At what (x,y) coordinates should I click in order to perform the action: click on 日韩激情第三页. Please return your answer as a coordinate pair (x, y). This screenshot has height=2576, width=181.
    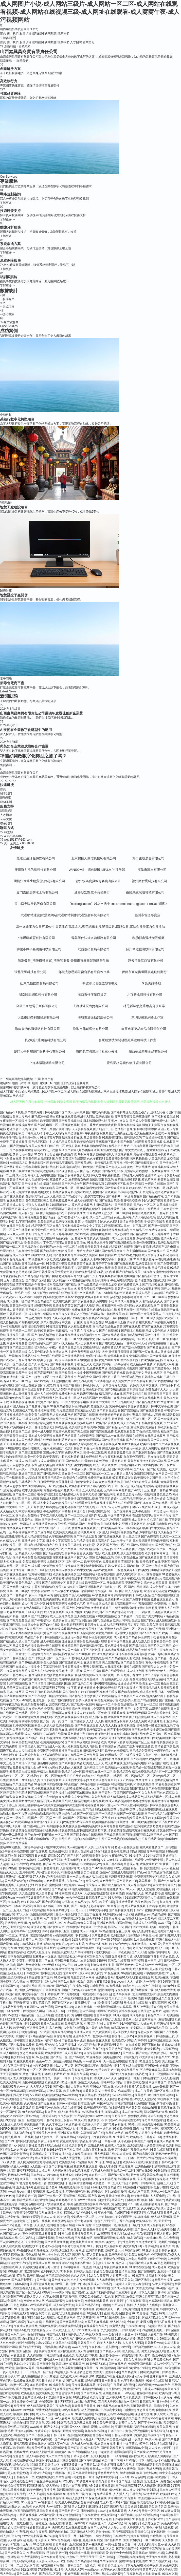
    Looking at the image, I should click on (164, 2036).